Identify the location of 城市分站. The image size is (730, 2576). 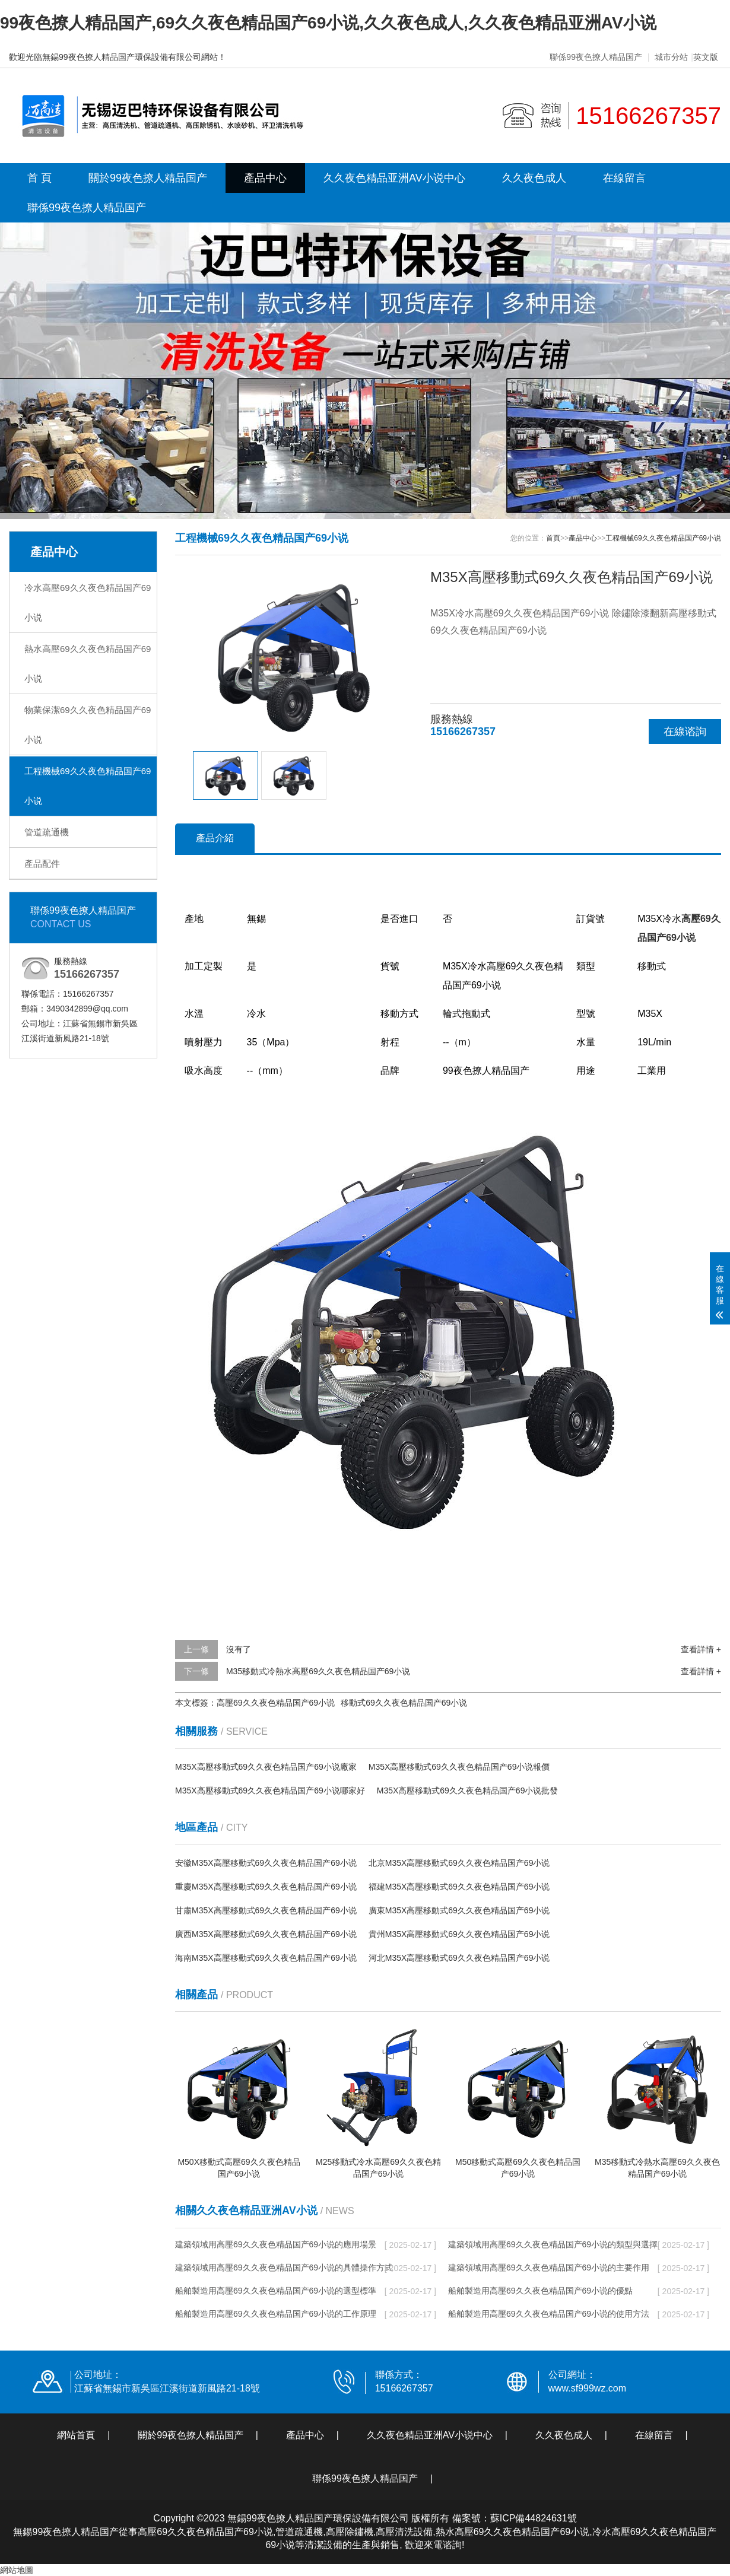
(671, 57).